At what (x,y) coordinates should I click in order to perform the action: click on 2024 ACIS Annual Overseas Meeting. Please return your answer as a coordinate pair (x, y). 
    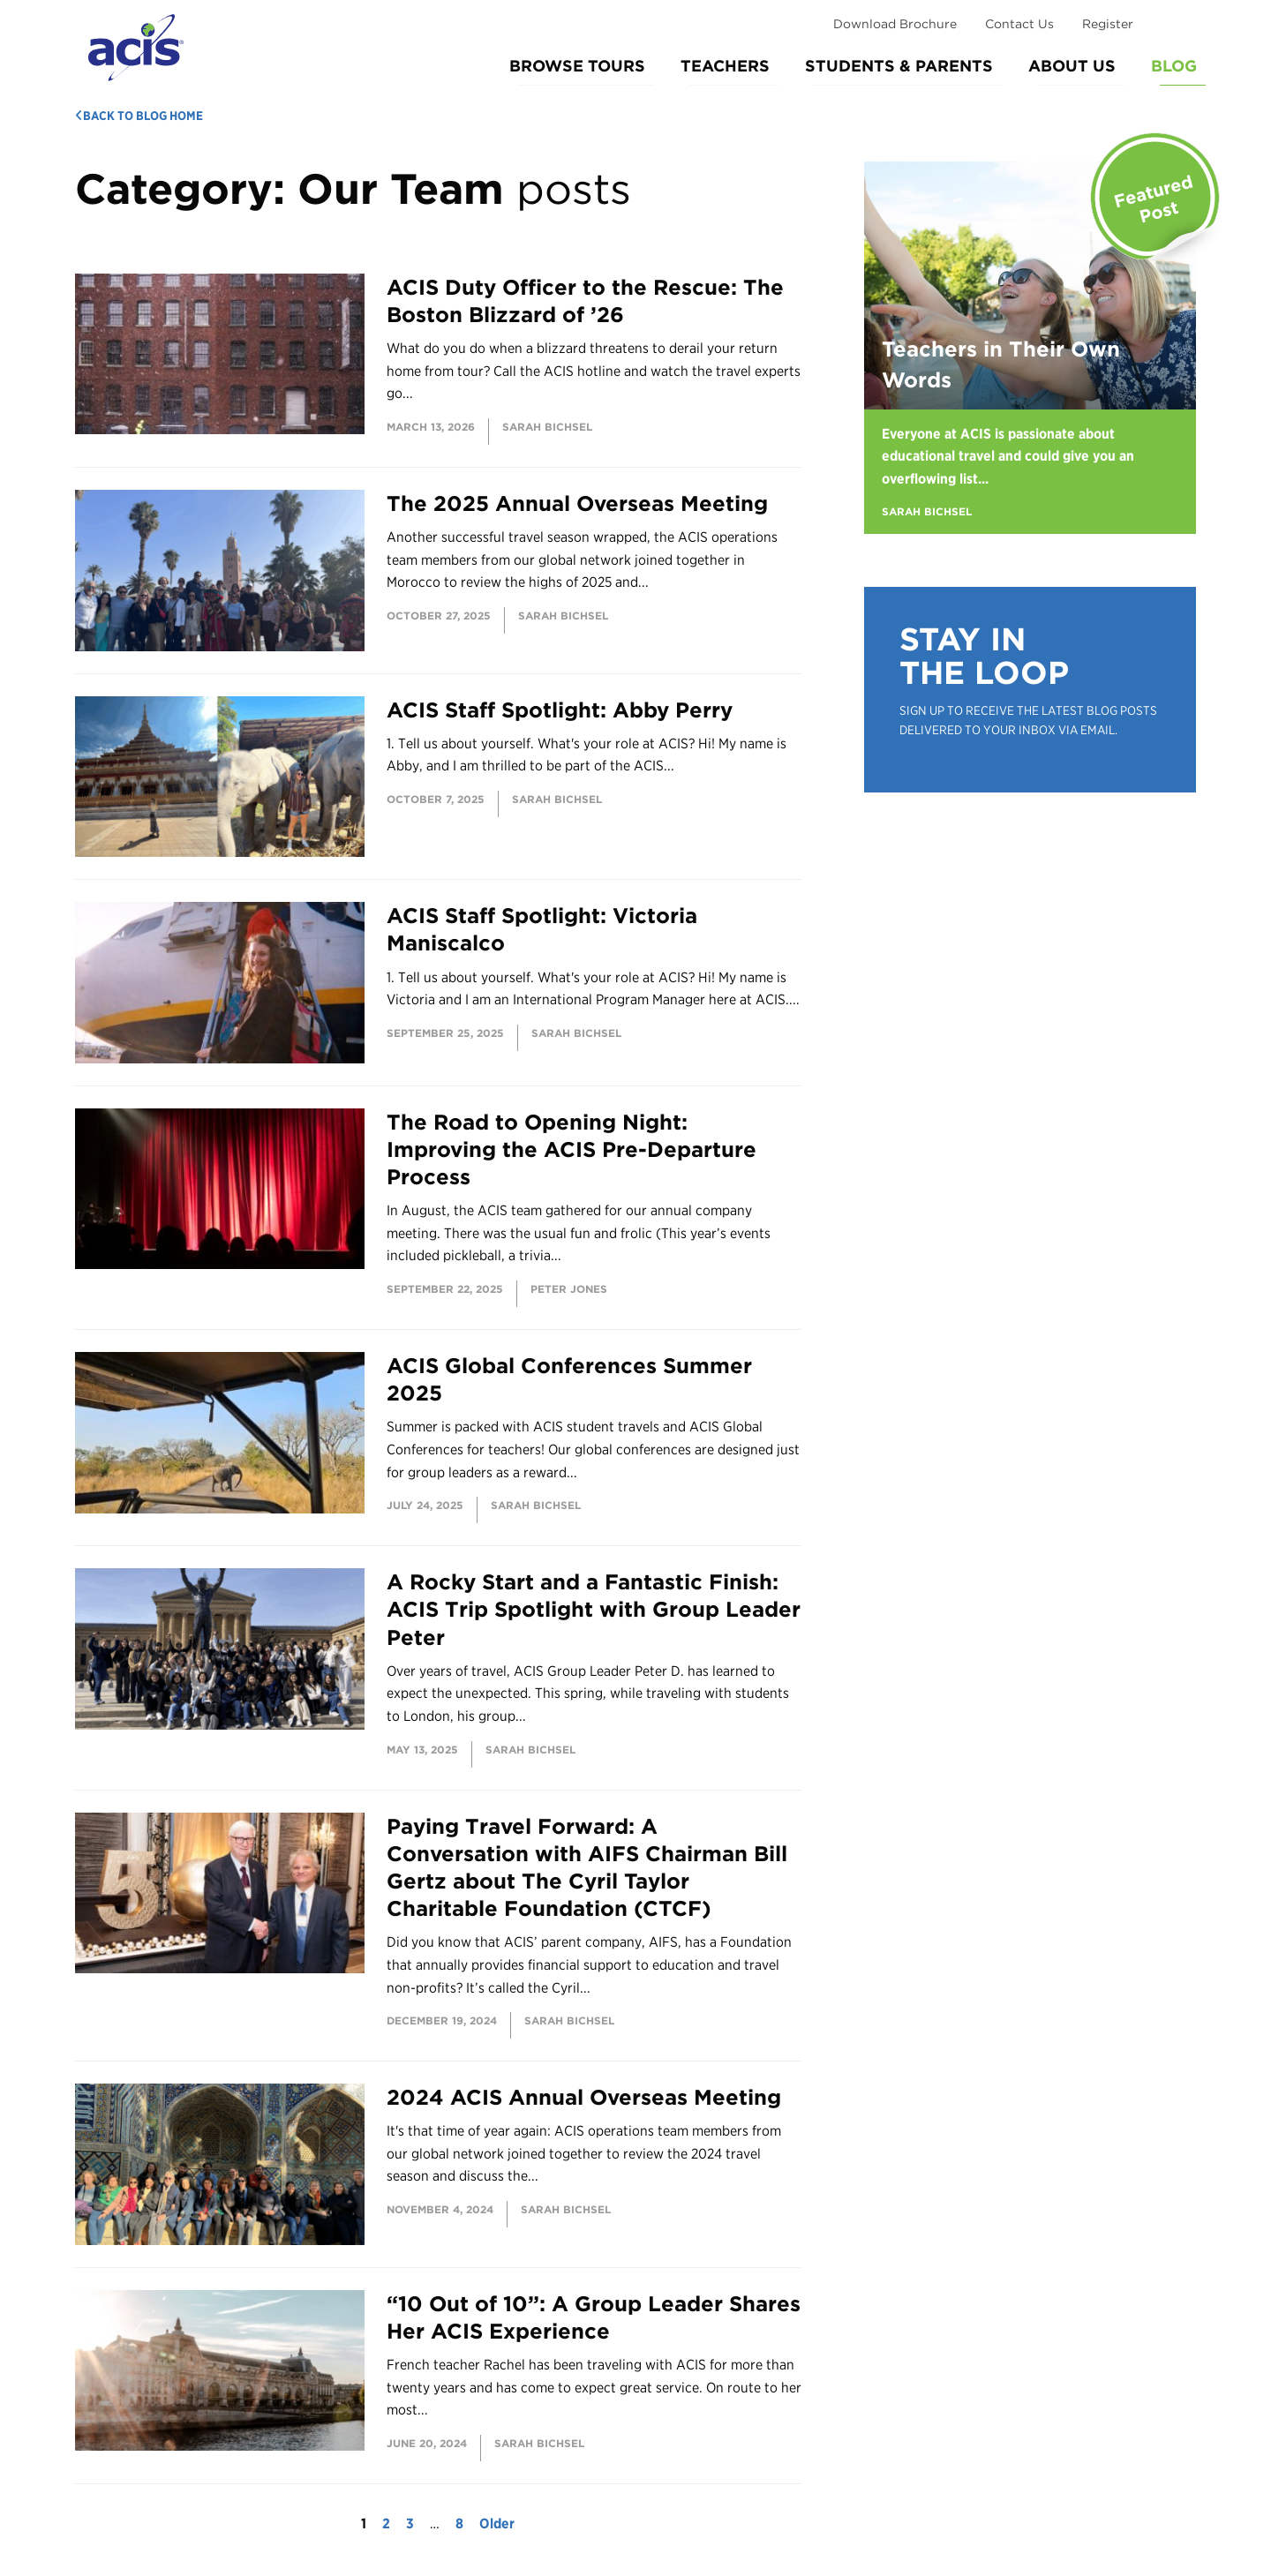
    Looking at the image, I should click on (584, 2097).